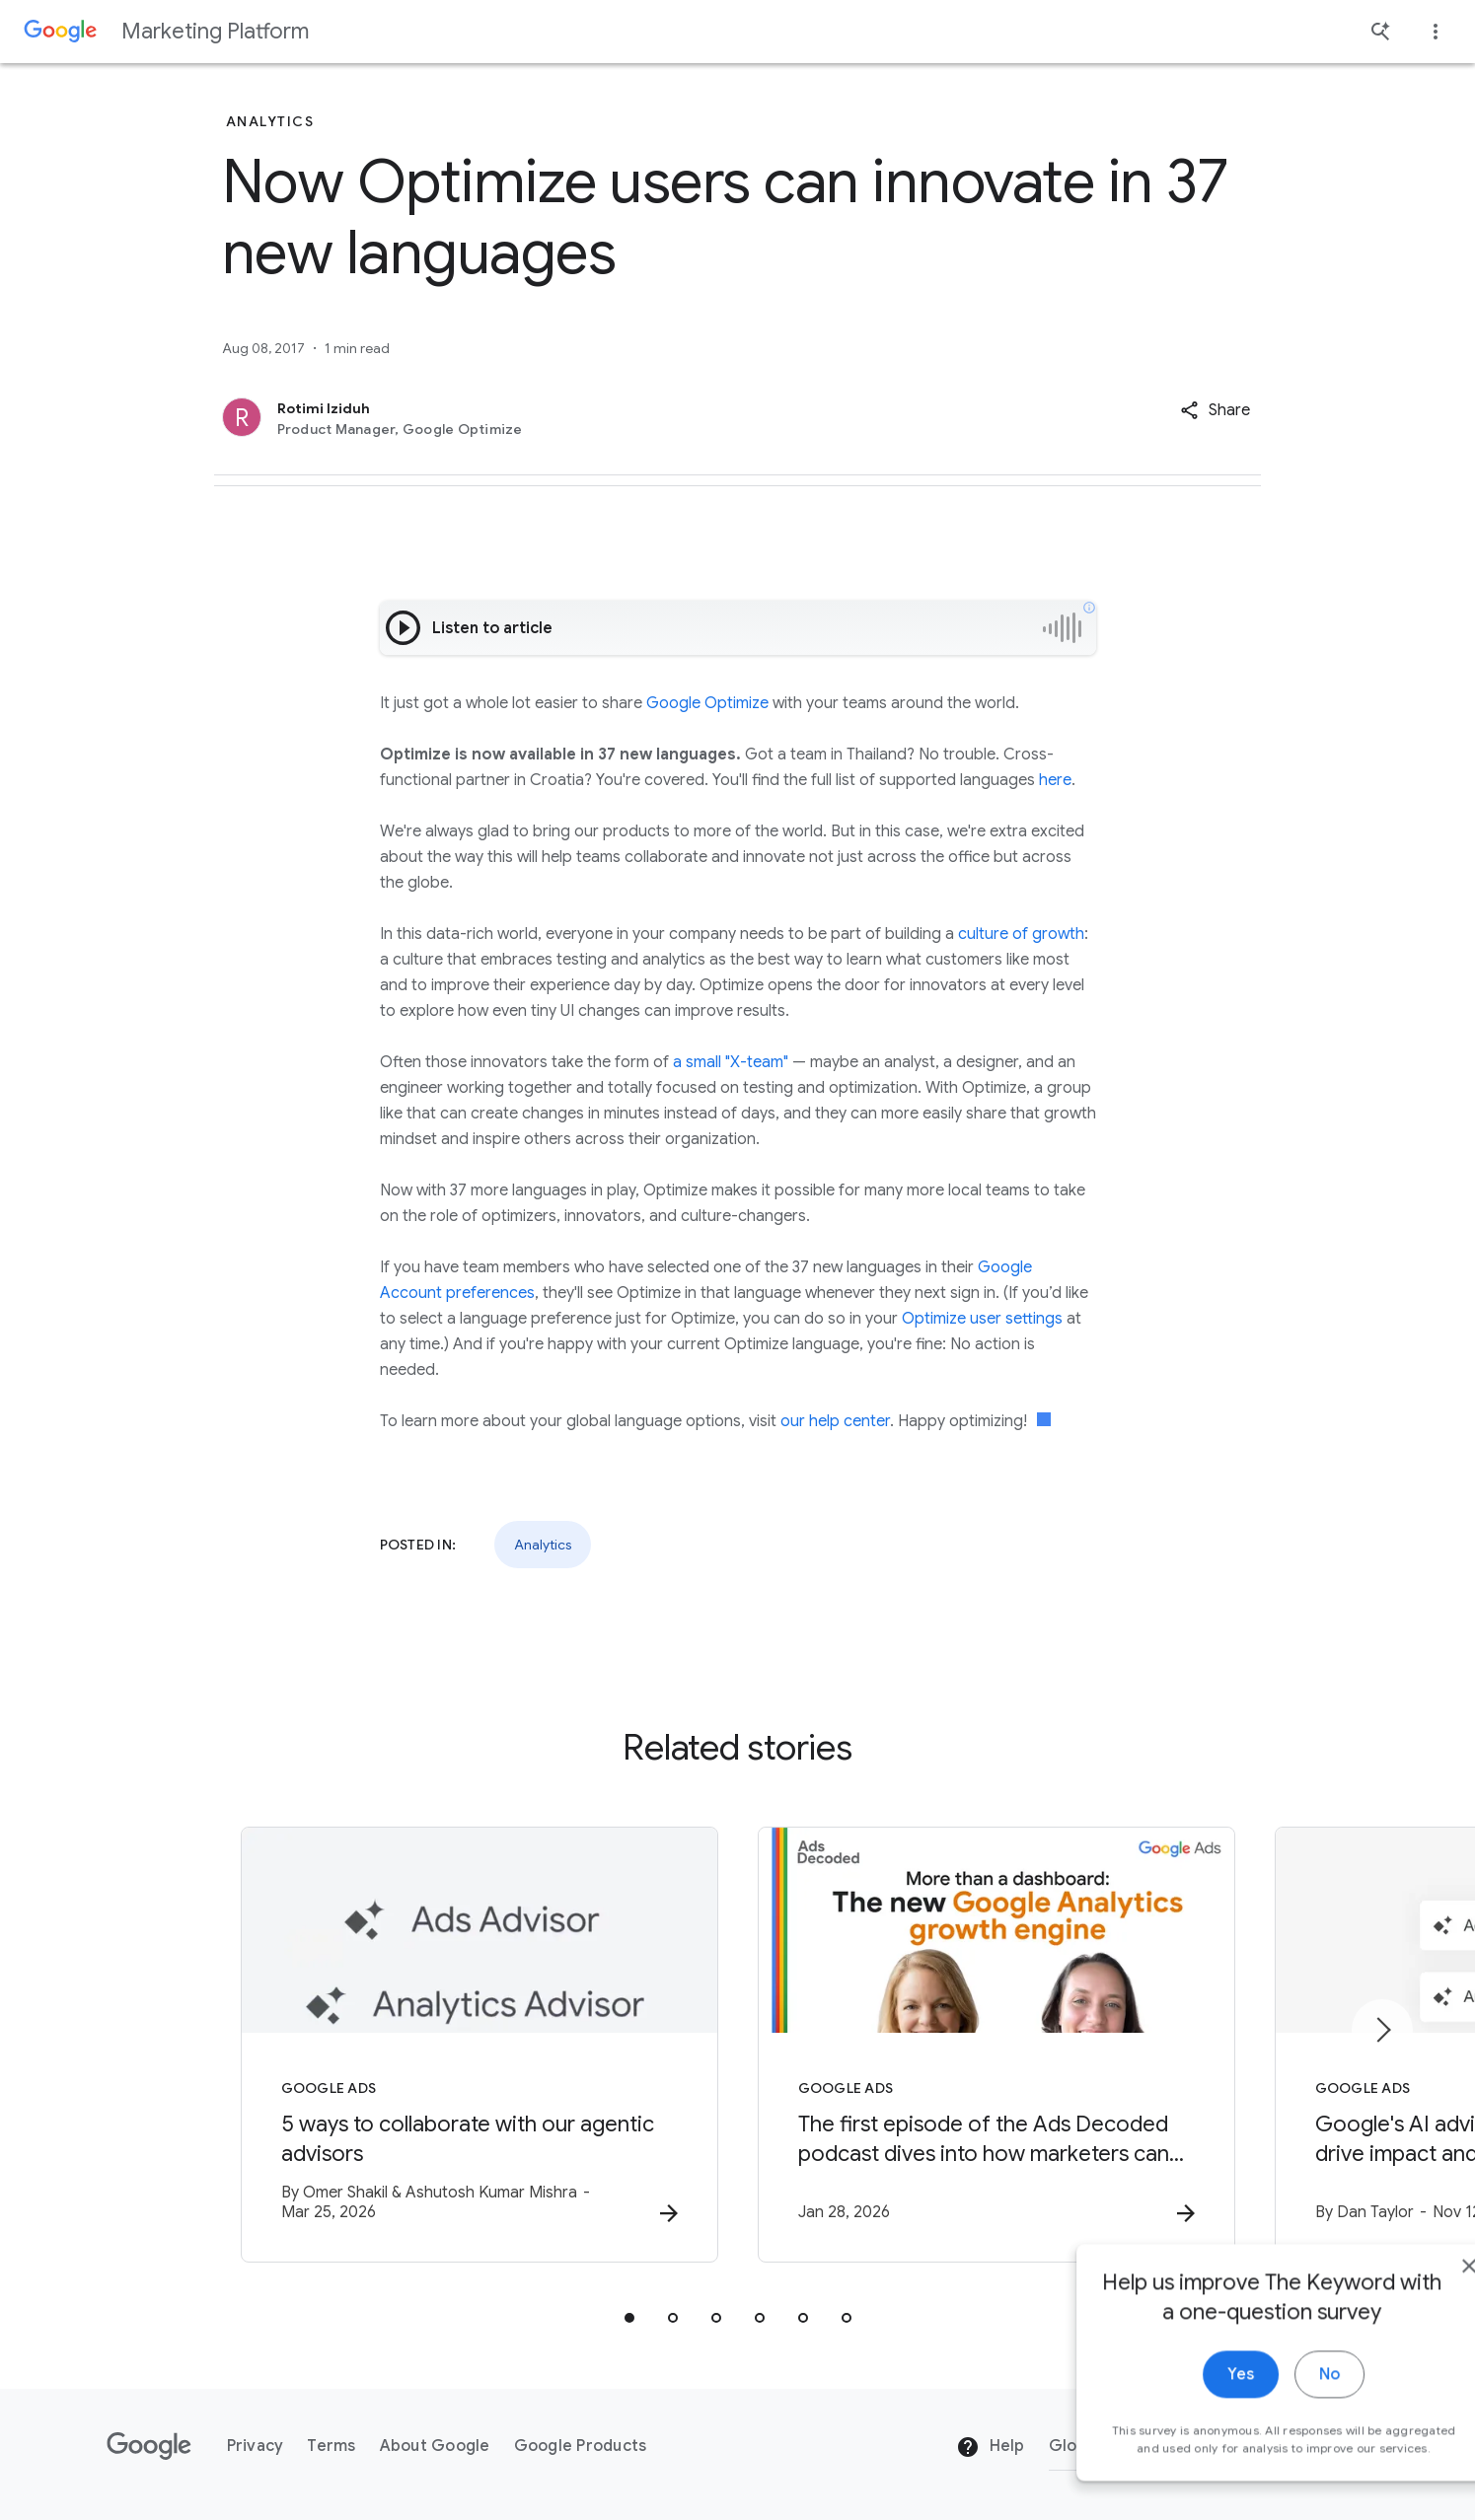 The height and width of the screenshot is (2520, 1475). I want to click on Google Products, so click(580, 2446).